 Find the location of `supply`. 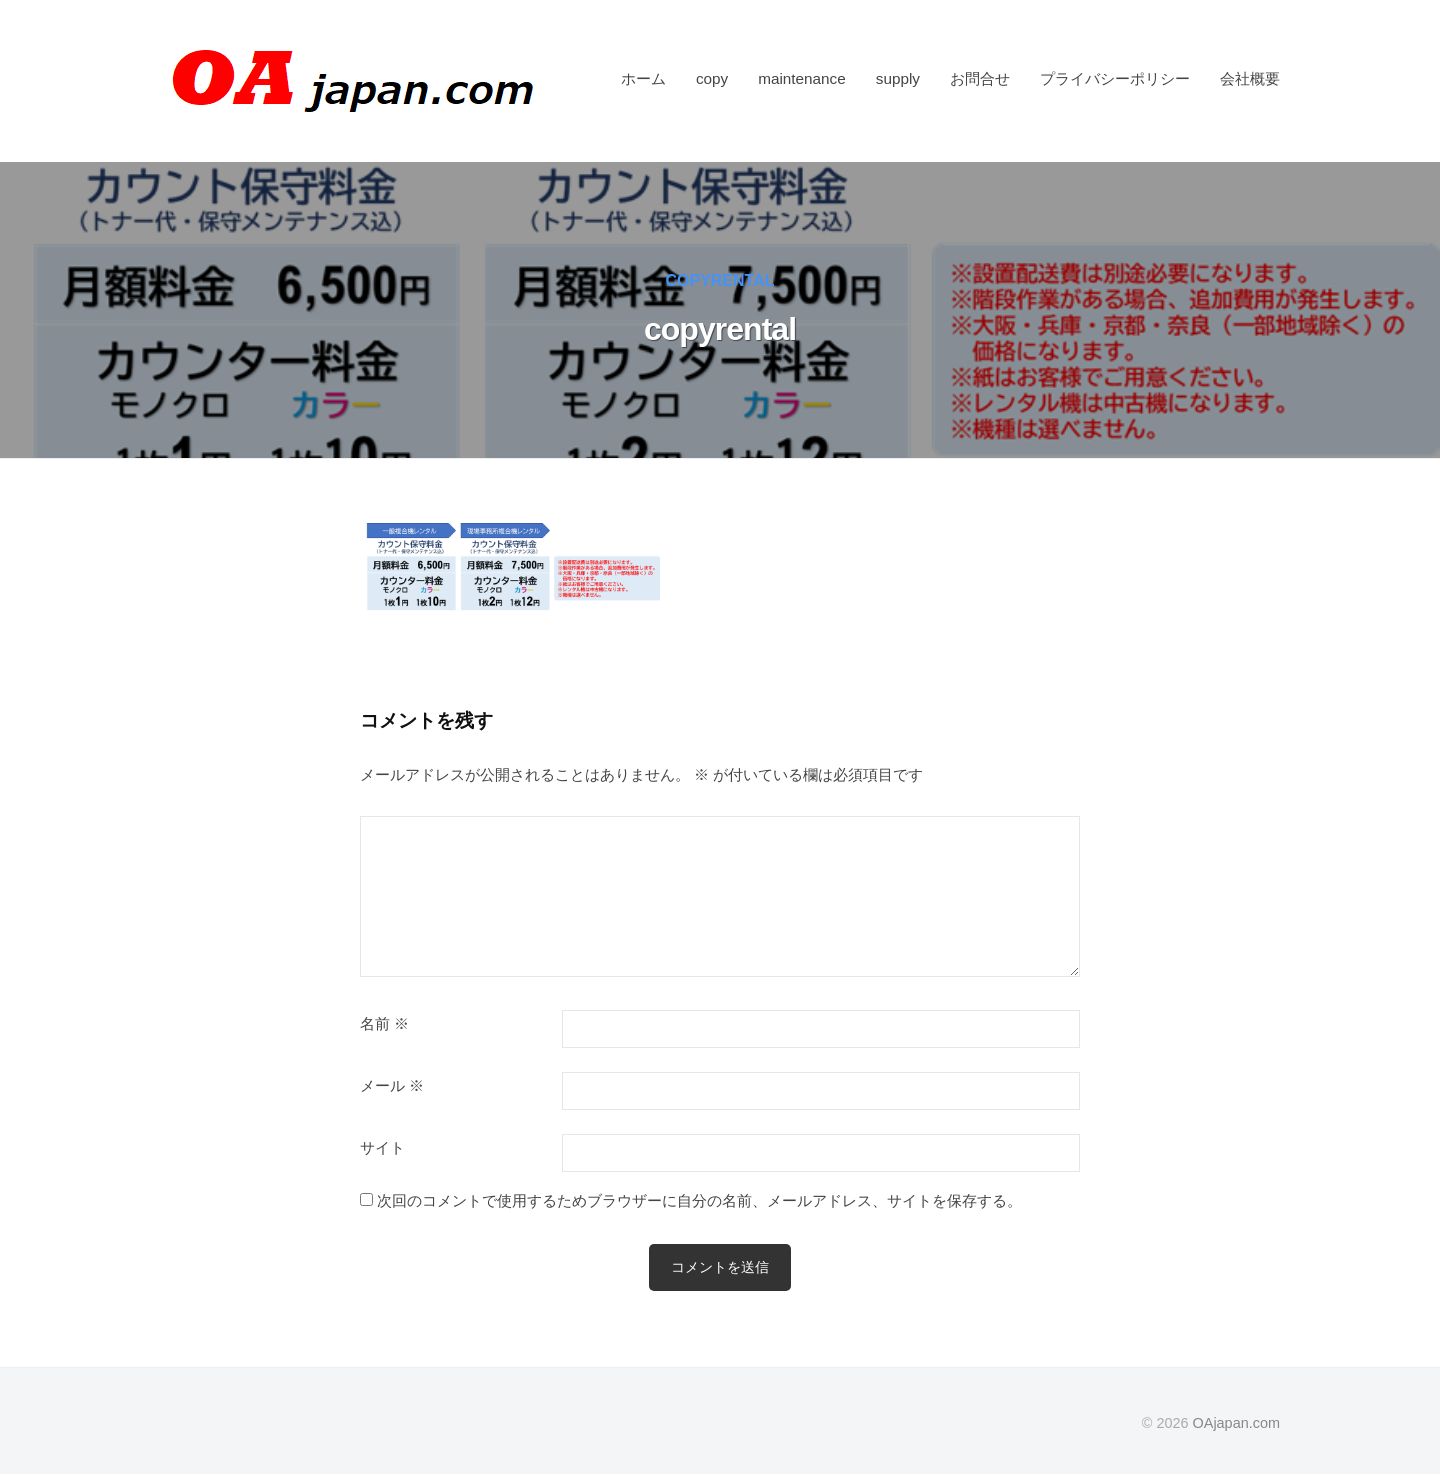

supply is located at coordinates (898, 78).